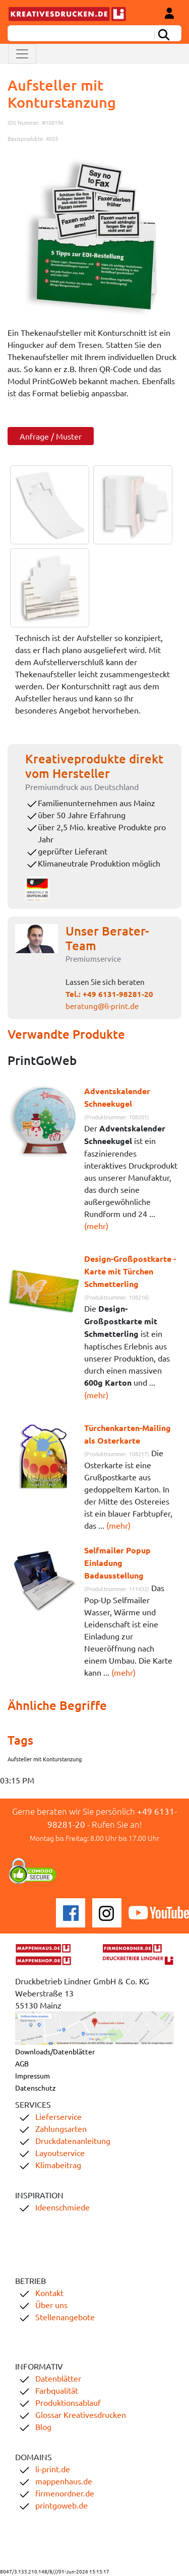 This screenshot has width=189, height=2576. I want to click on Zahlungsarten, so click(61, 2128).